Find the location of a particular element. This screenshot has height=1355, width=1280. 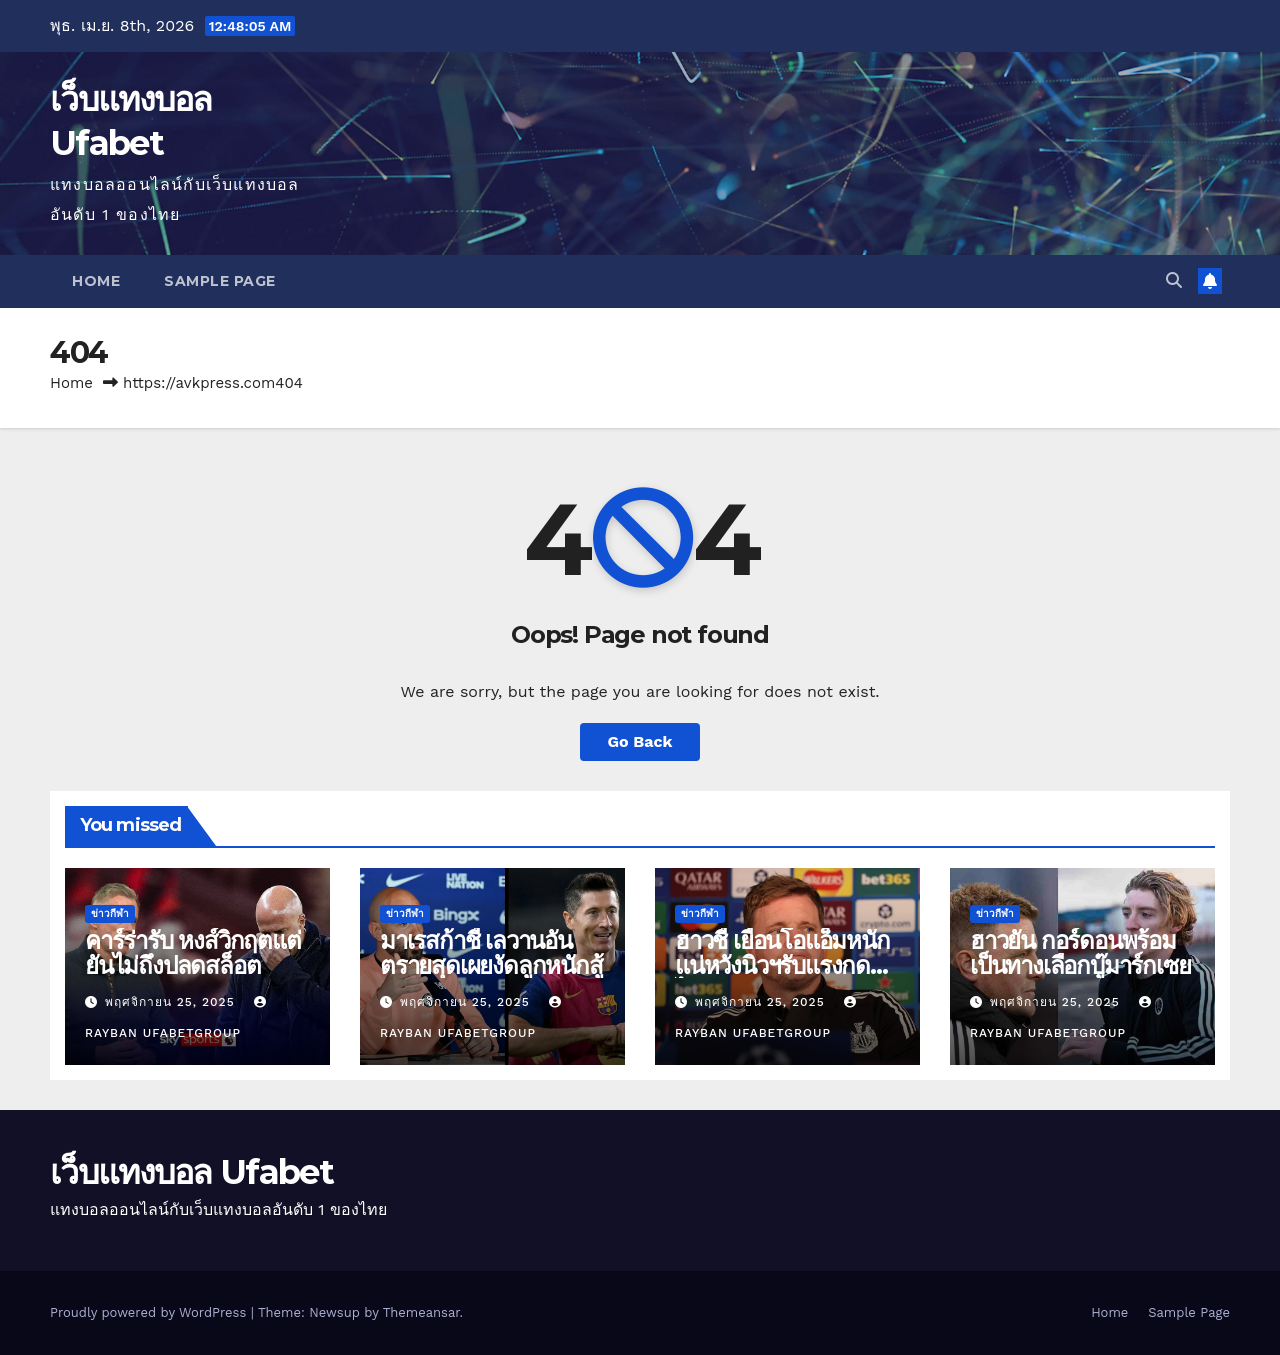

คาร์ร่ารับ หงส์วิกฤตแต่ยันไม่ถึงปลดสล็อต is located at coordinates (193, 953).